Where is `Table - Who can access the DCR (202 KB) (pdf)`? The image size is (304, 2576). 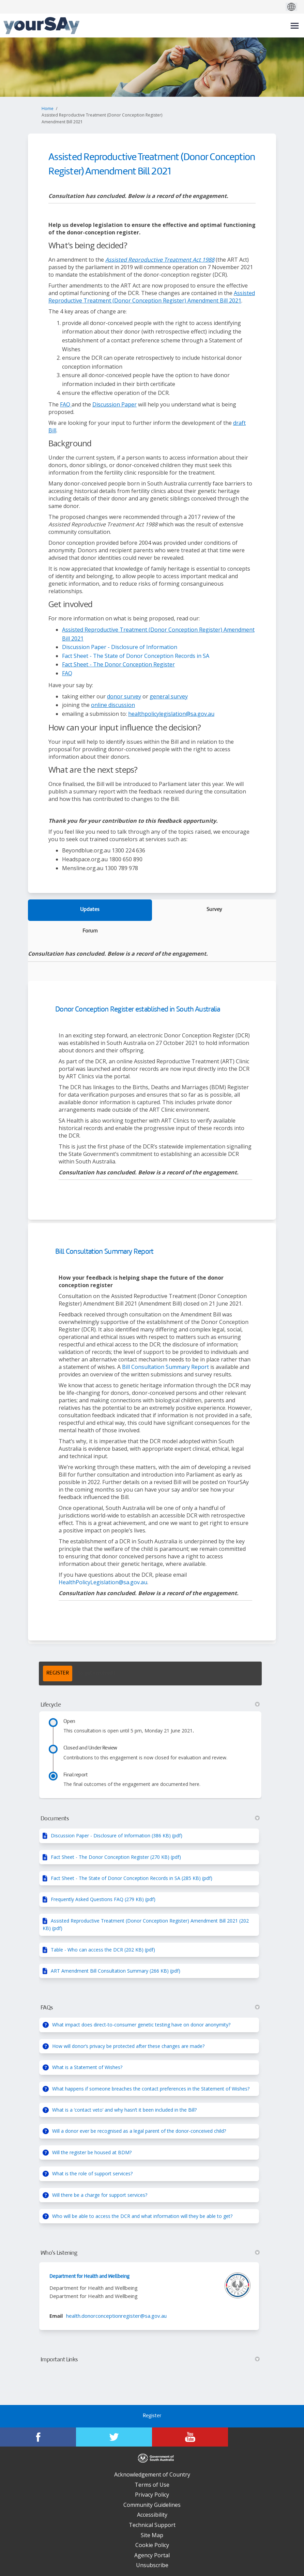
Table - Who can access the DCR (202 KB) (pdf) is located at coordinates (103, 1949).